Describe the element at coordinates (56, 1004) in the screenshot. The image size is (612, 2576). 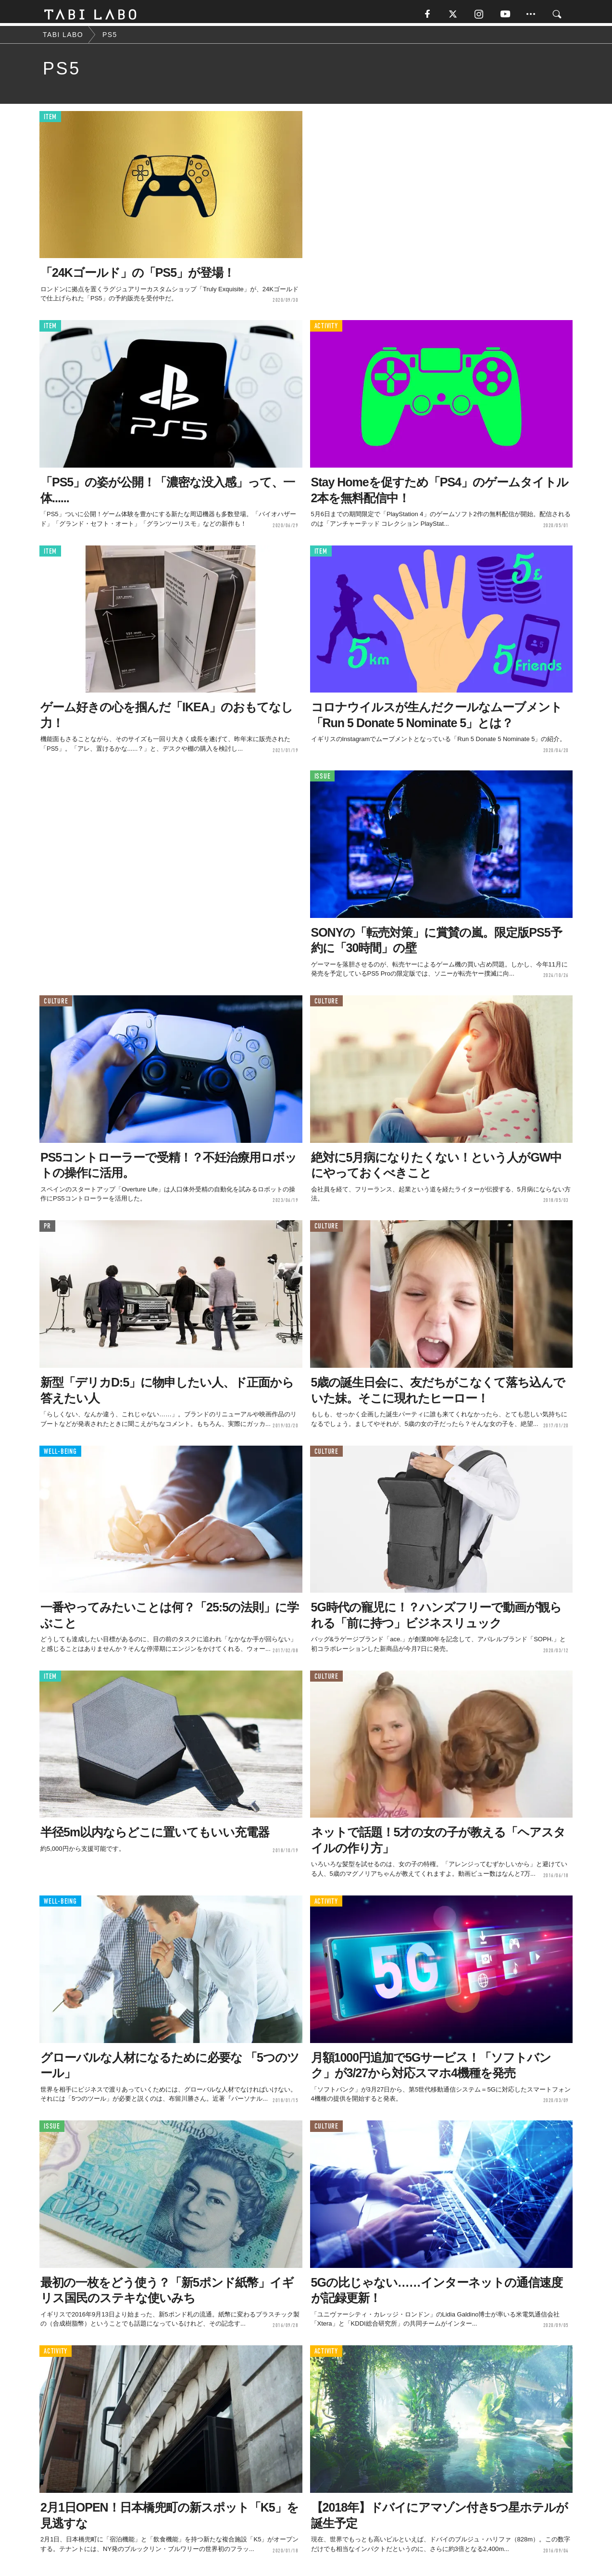
I see `CULTURE` at that location.